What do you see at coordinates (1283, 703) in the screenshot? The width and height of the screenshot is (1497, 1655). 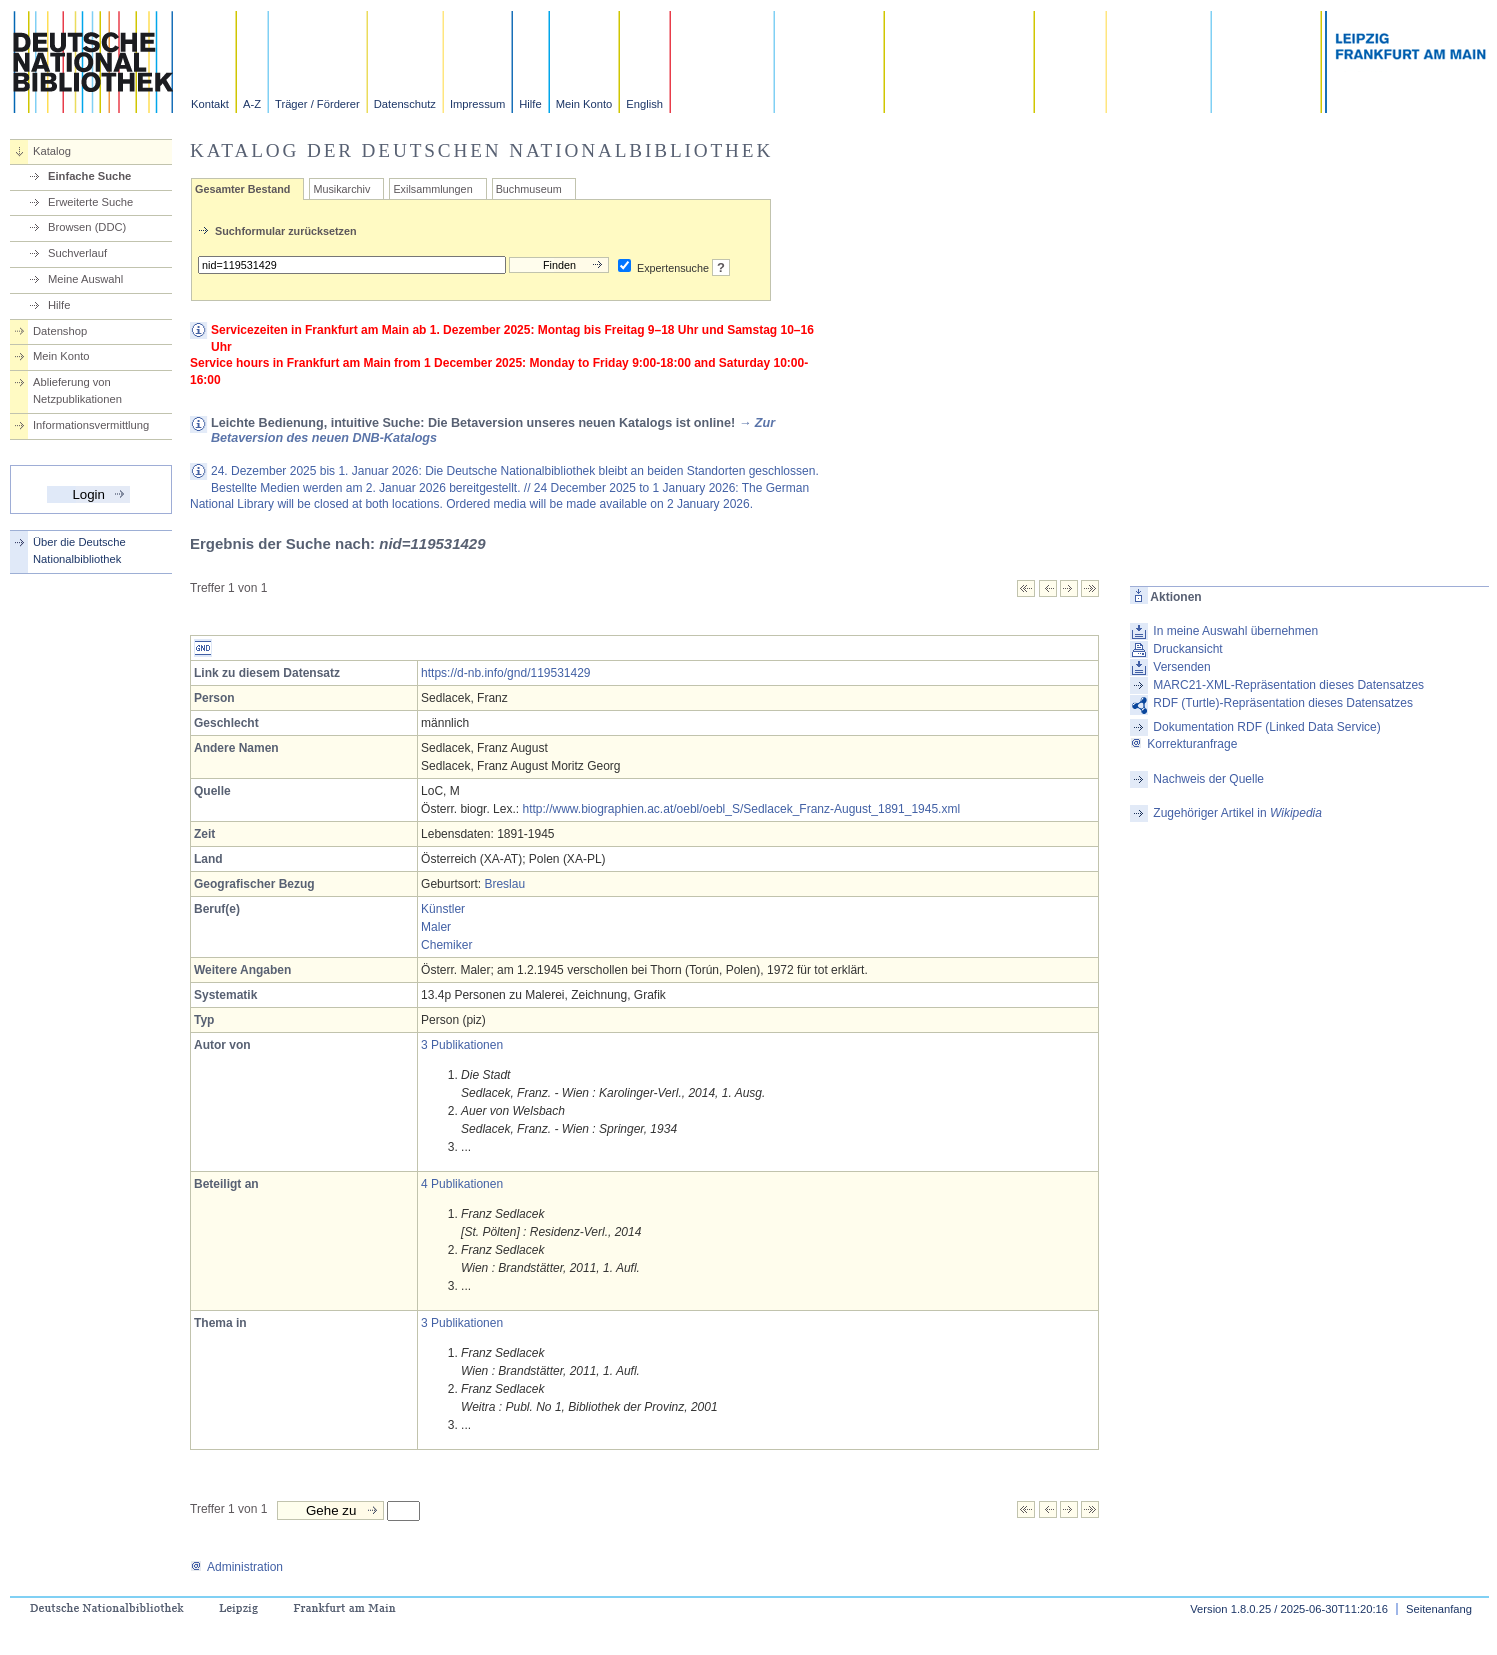 I see `RDF (Turtle)-Repräsentation dieses Datensatzes` at bounding box center [1283, 703].